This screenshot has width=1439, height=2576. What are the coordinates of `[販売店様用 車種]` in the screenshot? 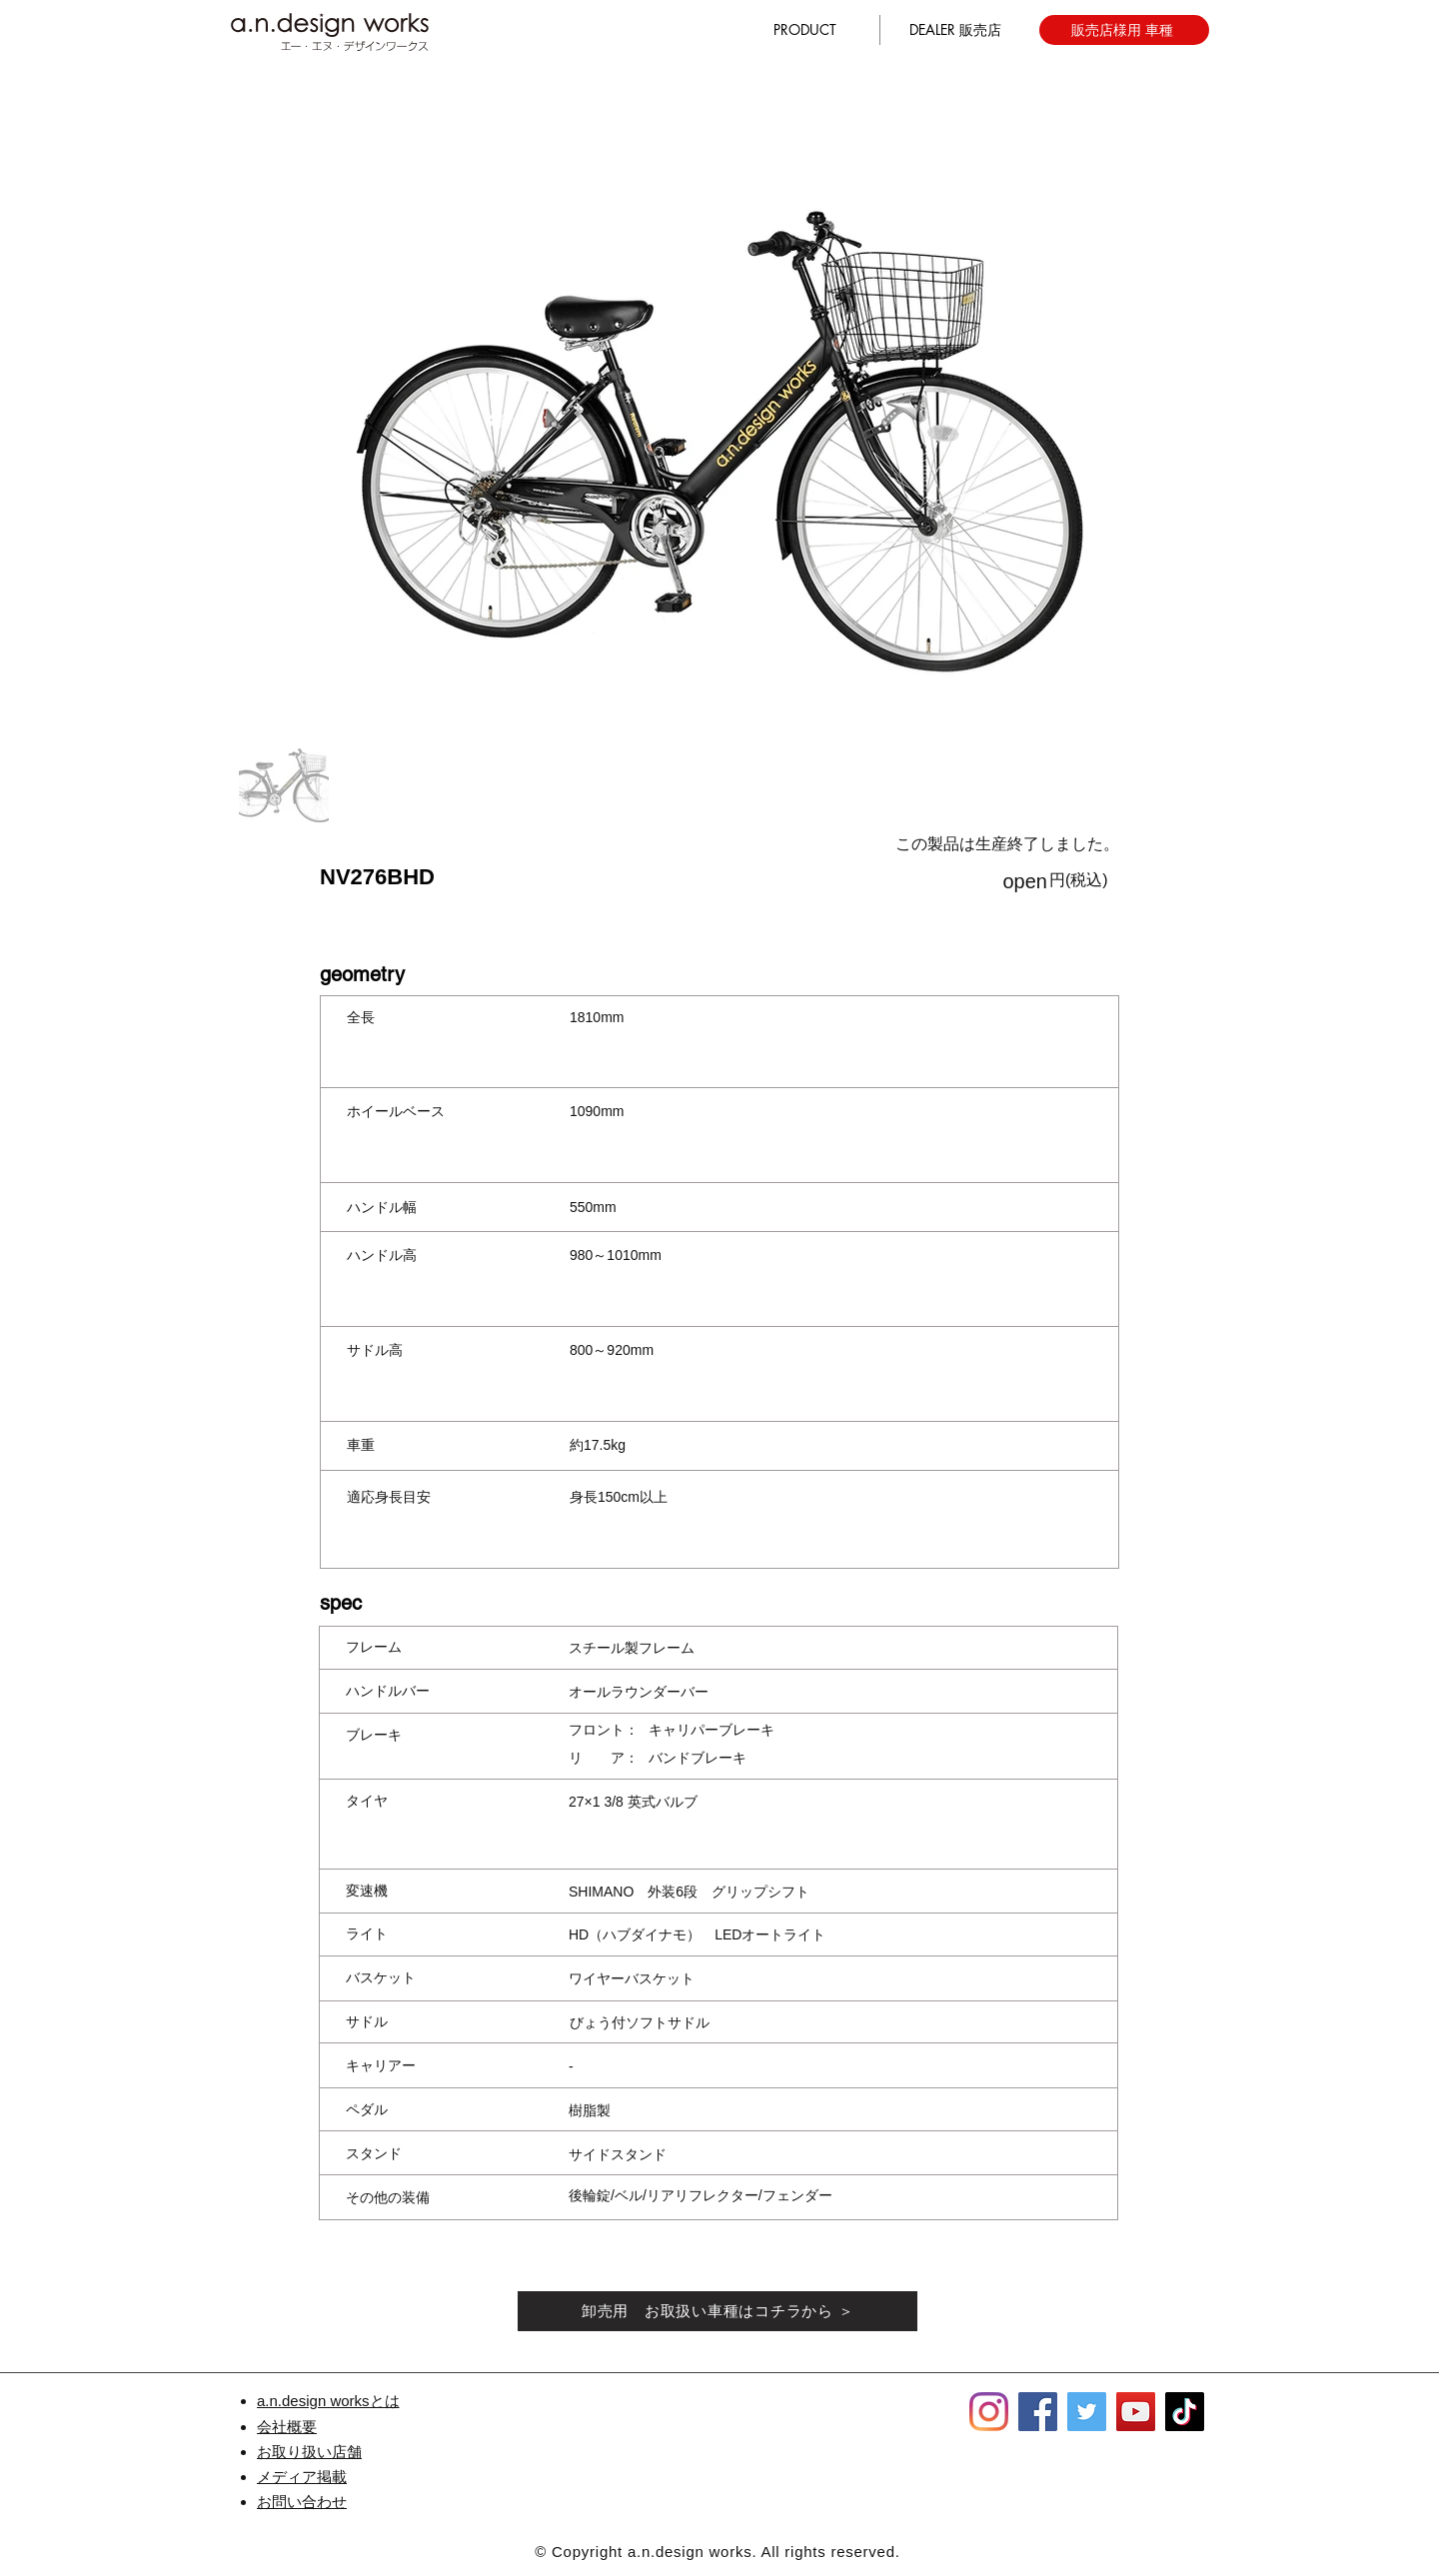 It's located at (1124, 30).